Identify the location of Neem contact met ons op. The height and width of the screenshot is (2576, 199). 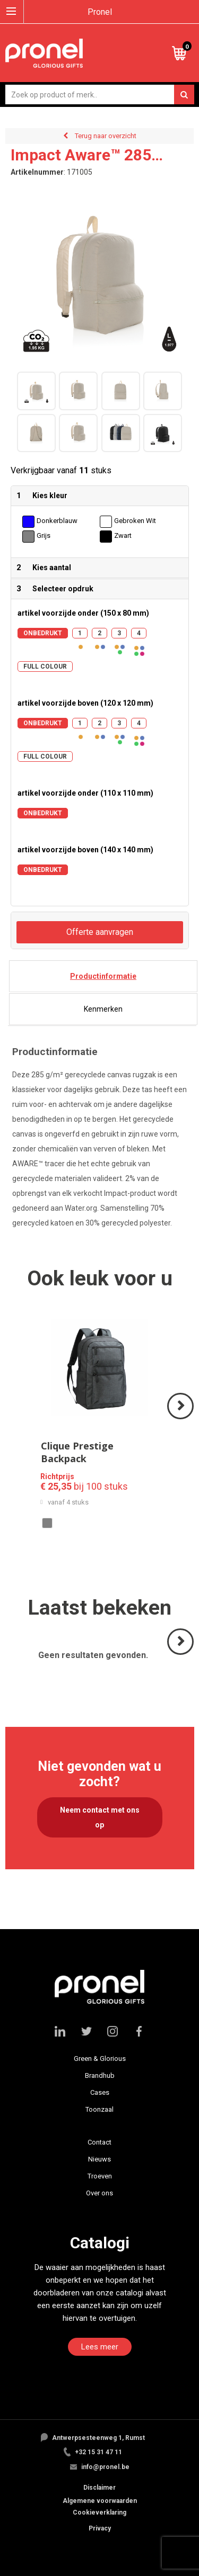
(100, 1817).